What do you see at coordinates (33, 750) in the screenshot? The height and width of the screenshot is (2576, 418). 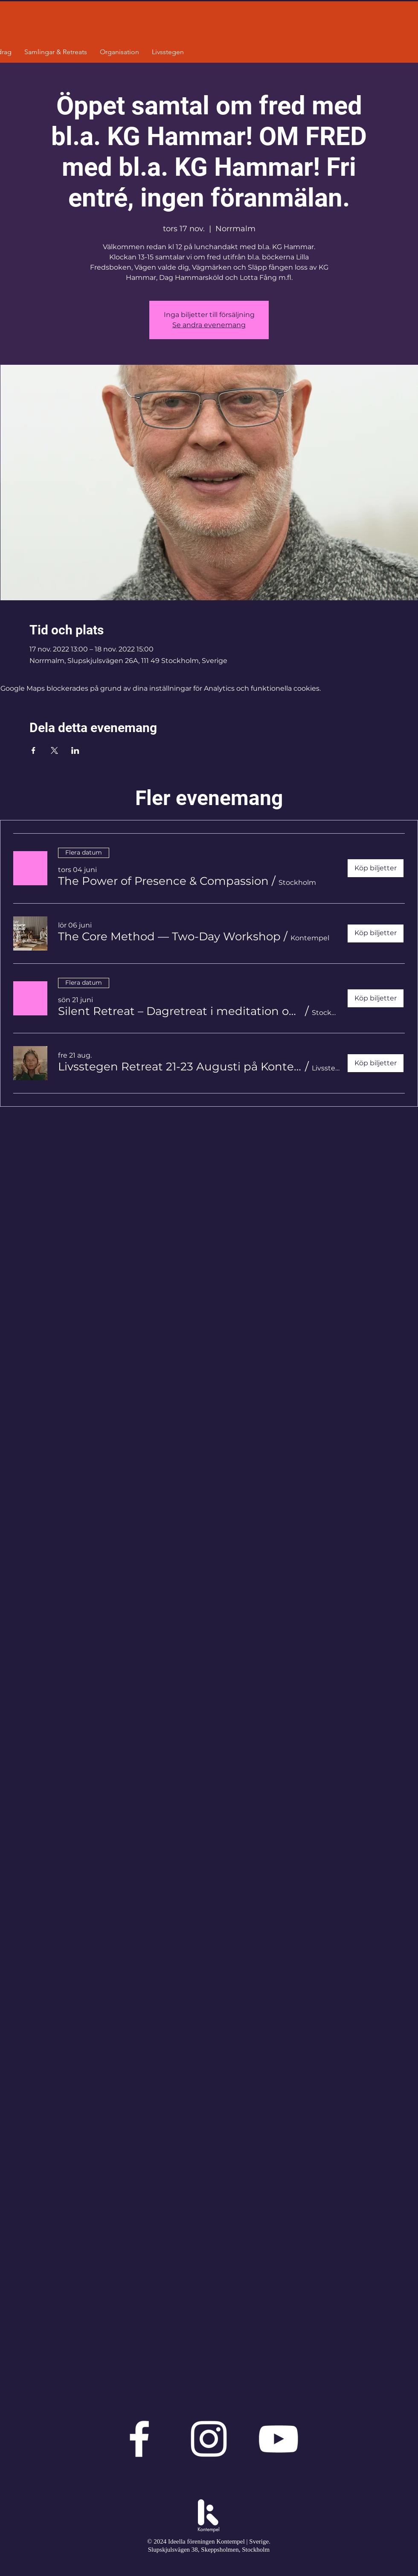 I see `[Dela evenemanget på Facebook]` at bounding box center [33, 750].